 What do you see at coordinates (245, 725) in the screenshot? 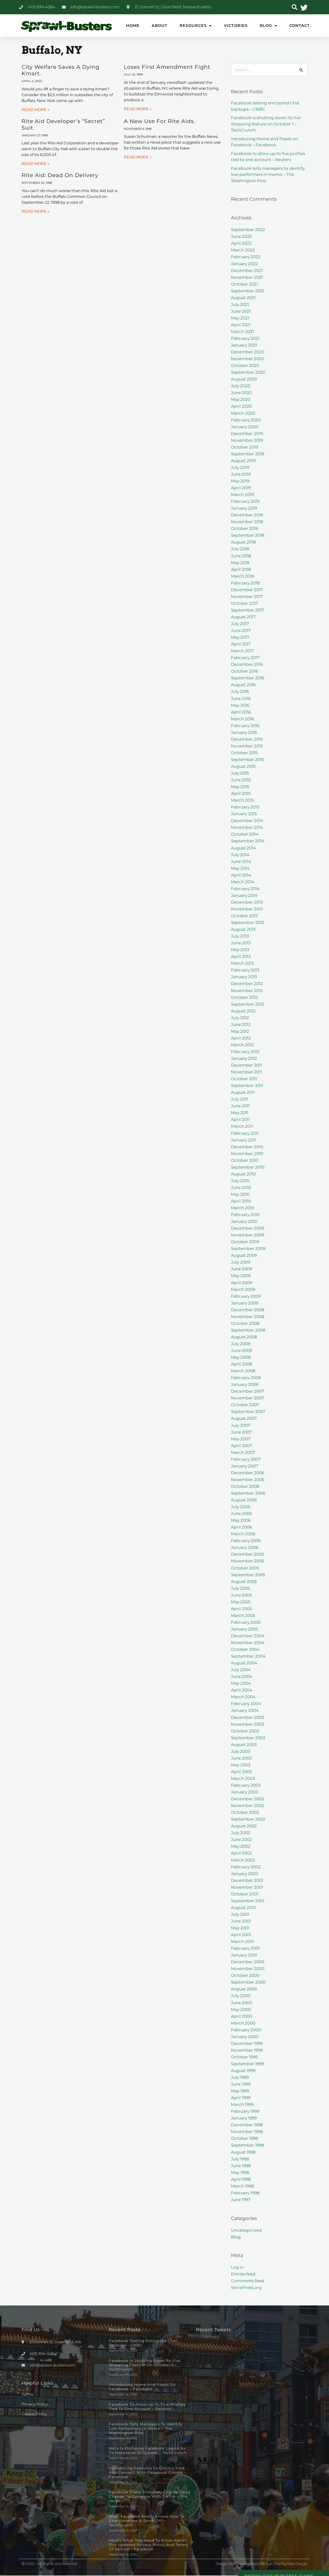
I see `February 2016` at bounding box center [245, 725].